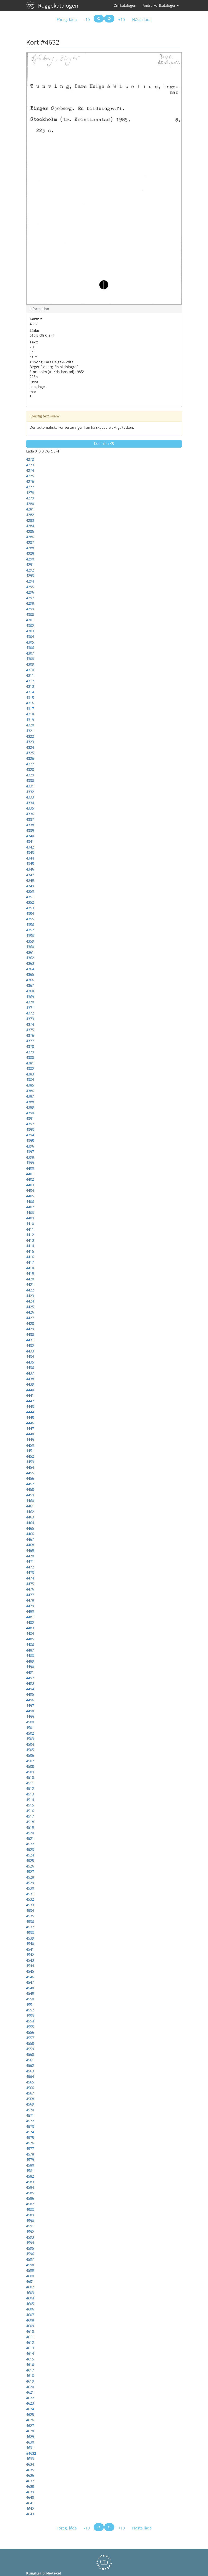 The height and width of the screenshot is (2576, 208). Describe the element at coordinates (30, 1445) in the screenshot. I see `4450` at that location.